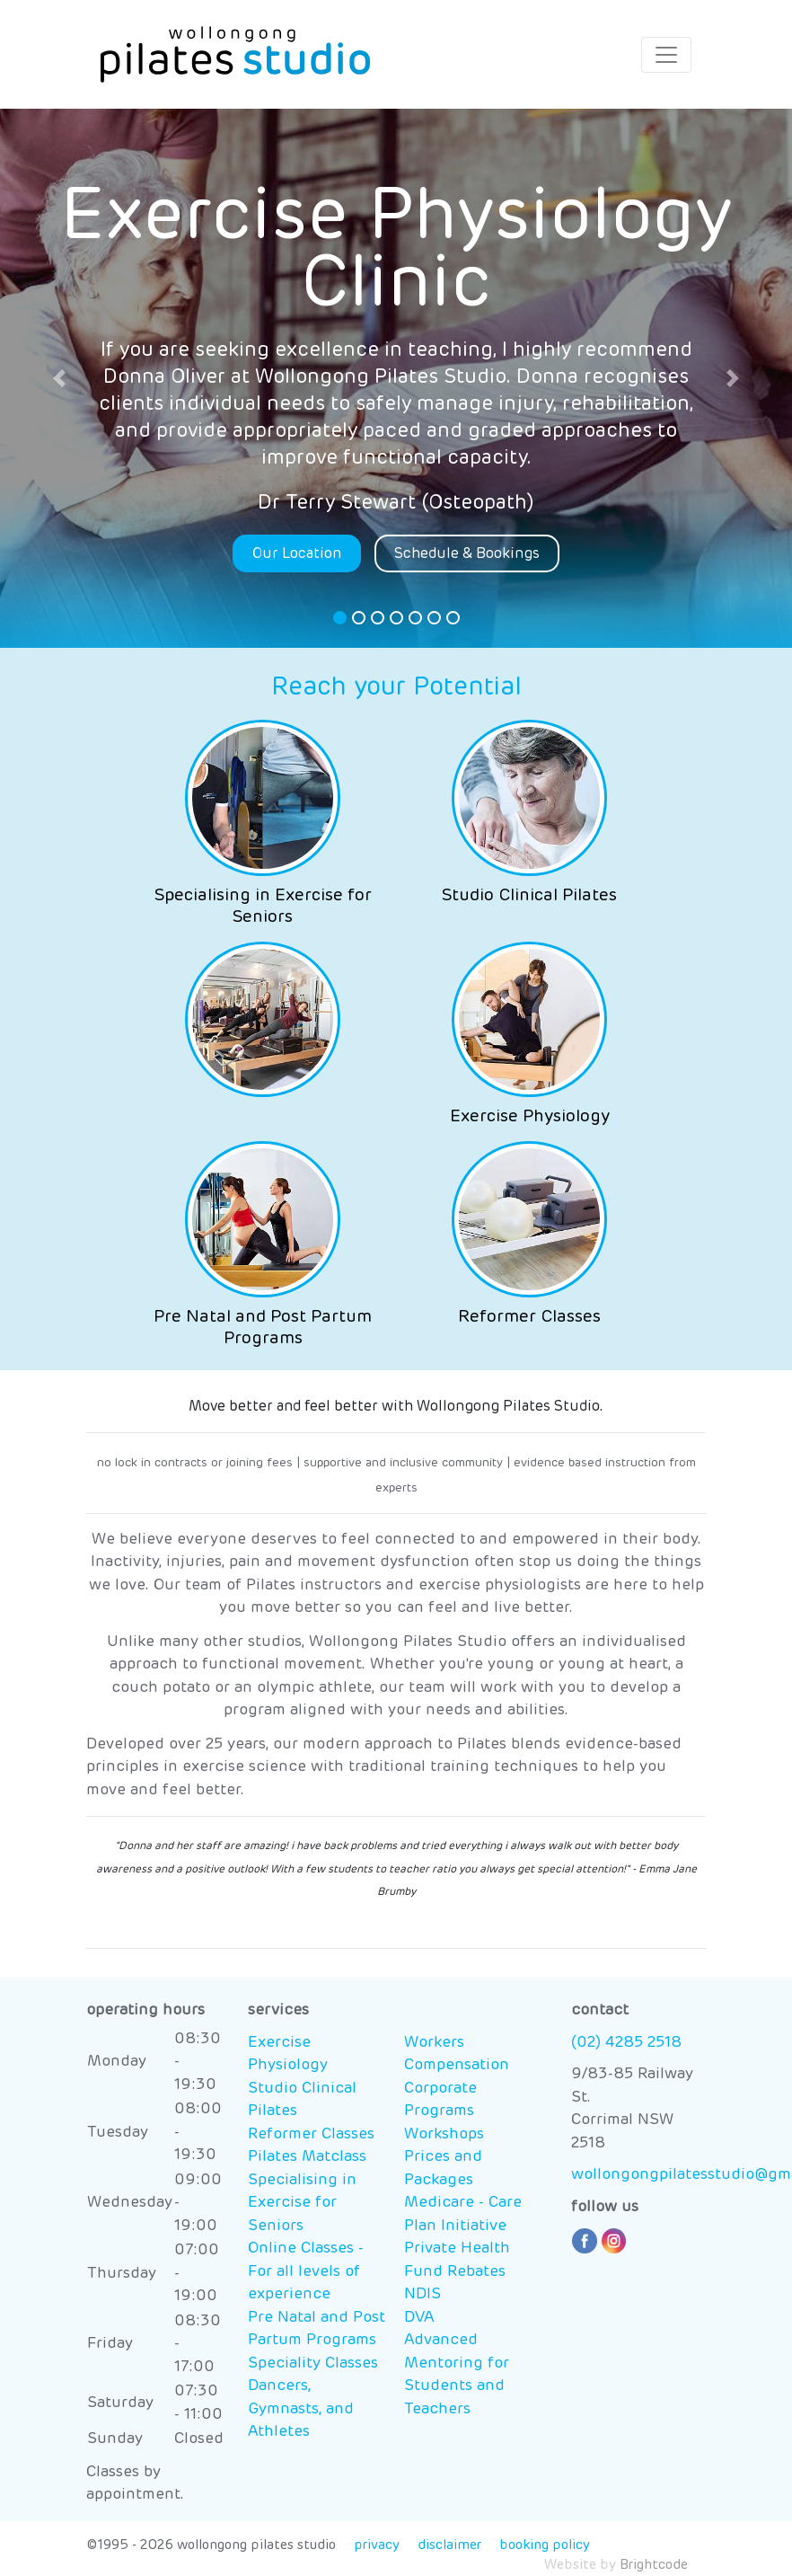 This screenshot has width=792, height=2576. What do you see at coordinates (467, 553) in the screenshot?
I see `Schedule & Bookings` at bounding box center [467, 553].